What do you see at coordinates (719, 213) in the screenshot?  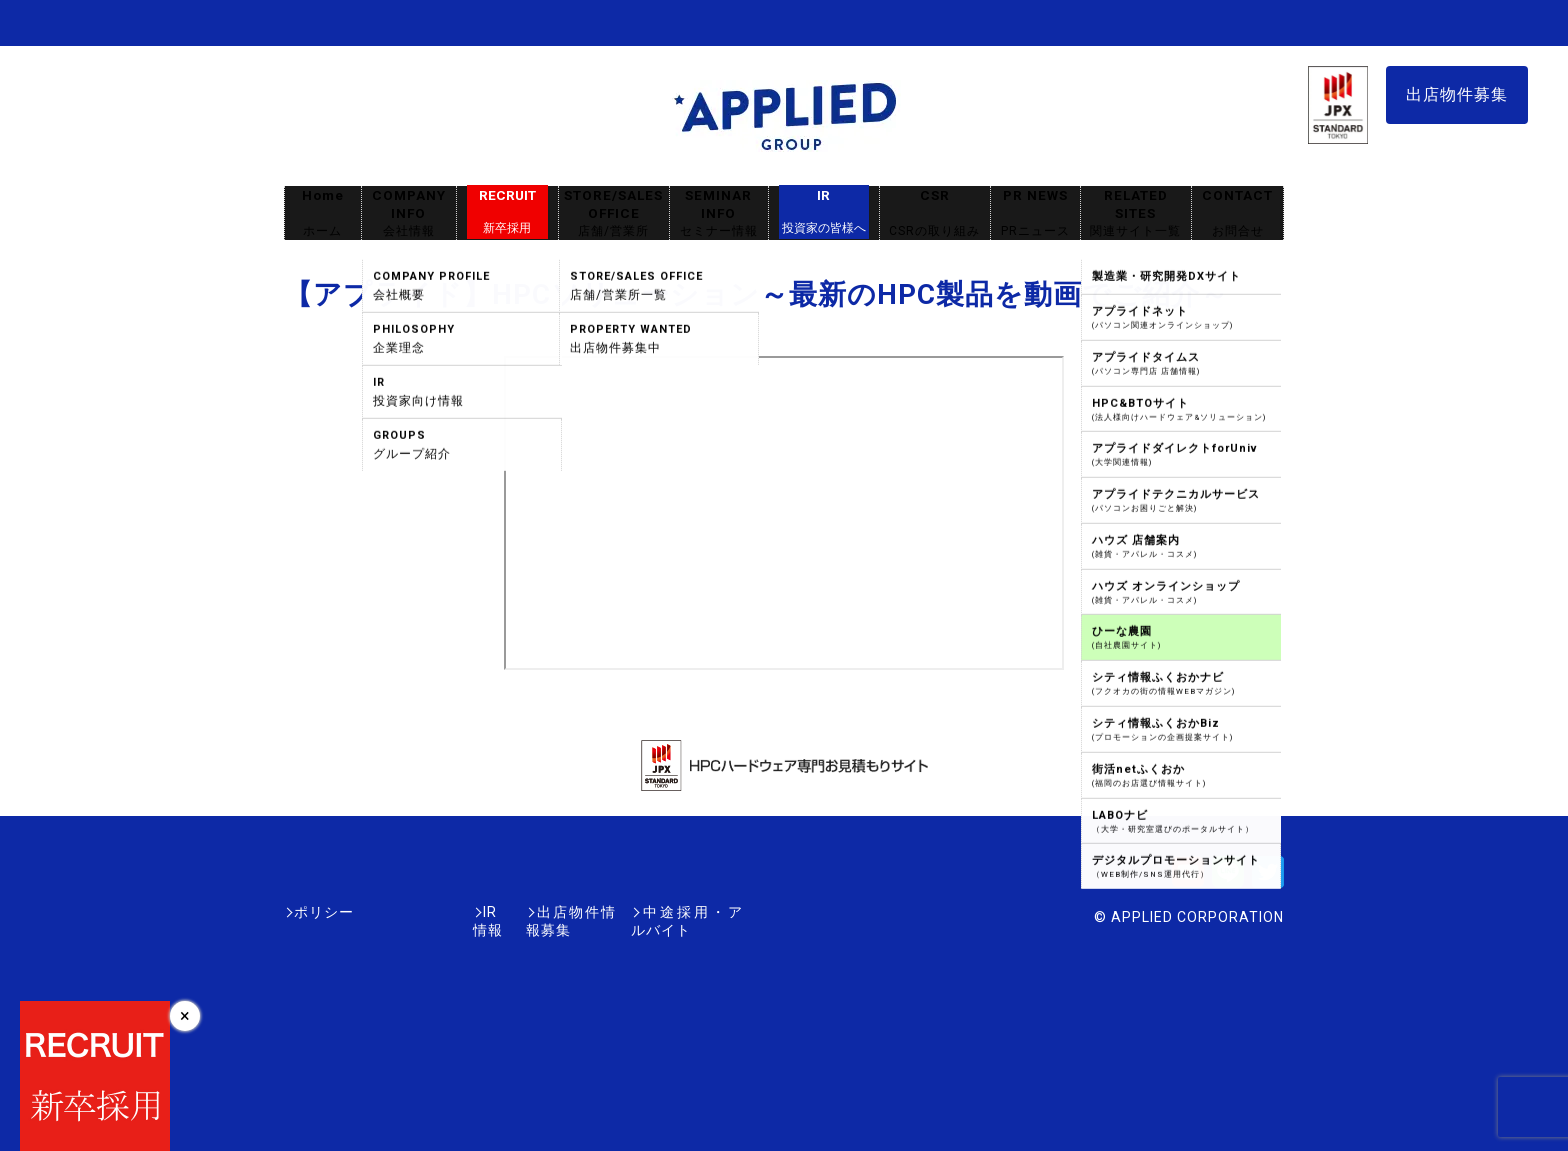 I see `SEMINAR INFO` at bounding box center [719, 213].